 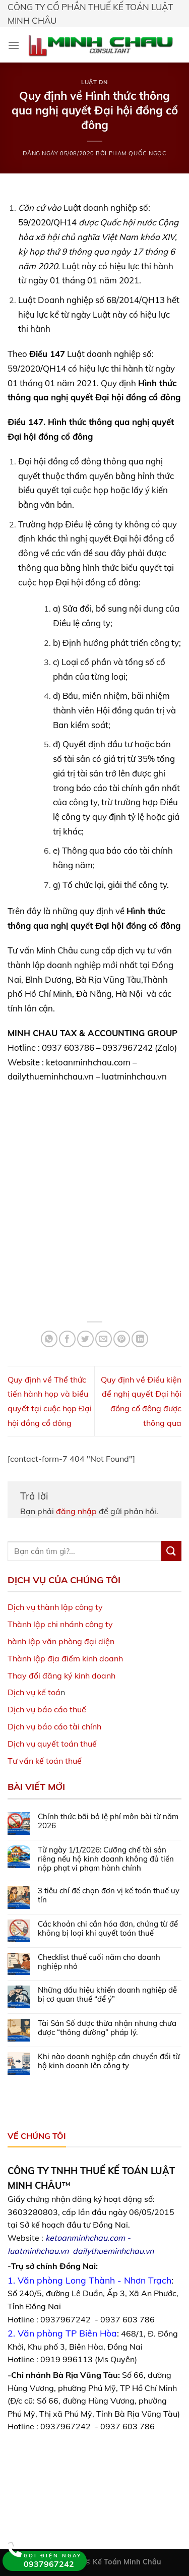 I want to click on dailythueminhchau.vn, so click(x=113, y=2251).